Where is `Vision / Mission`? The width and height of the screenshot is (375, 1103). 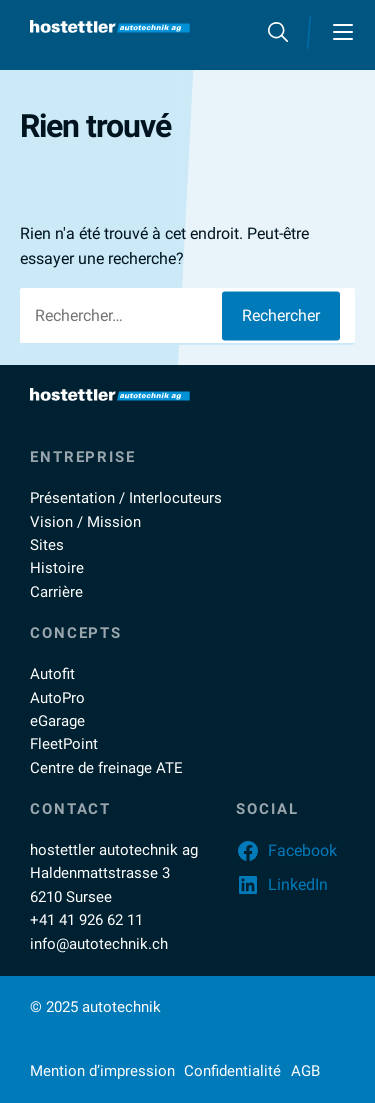 Vision / Mission is located at coordinates (85, 522).